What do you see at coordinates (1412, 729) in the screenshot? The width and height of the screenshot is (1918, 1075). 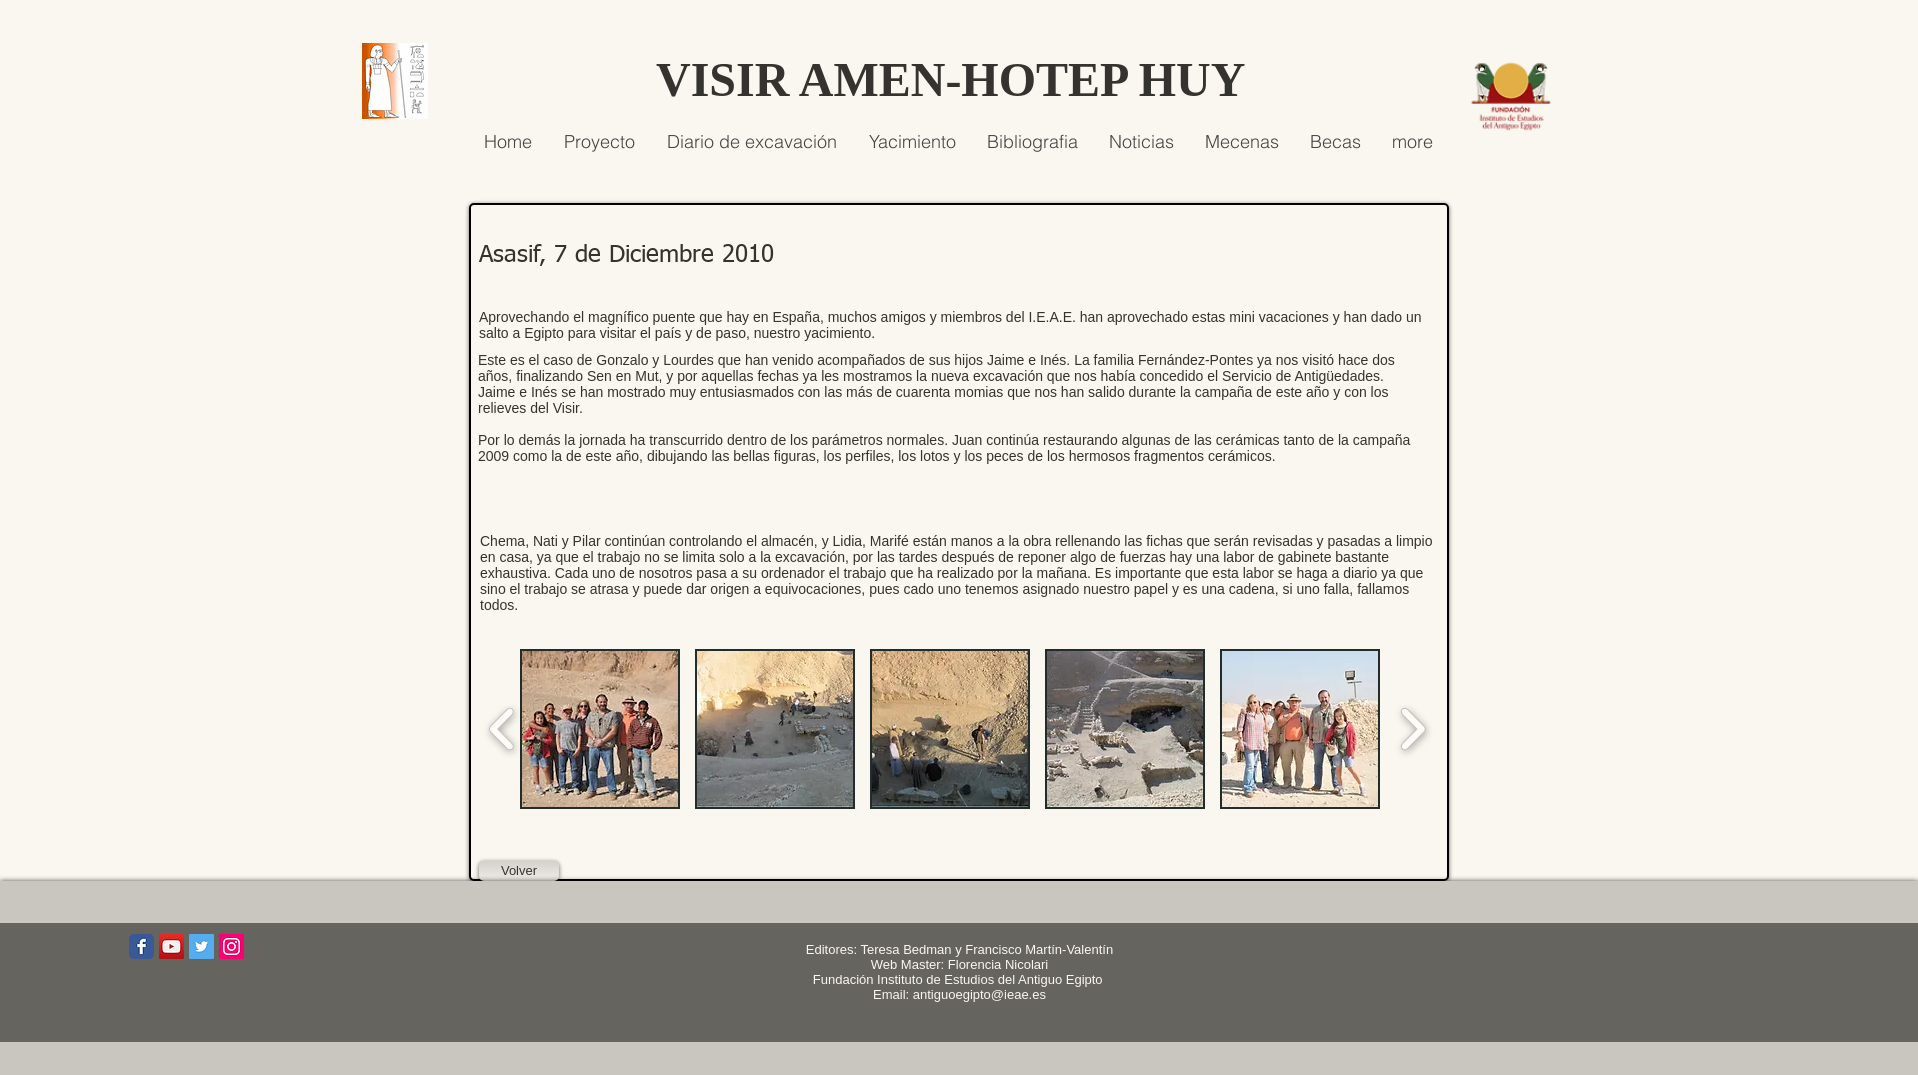 I see `[play forward]` at bounding box center [1412, 729].